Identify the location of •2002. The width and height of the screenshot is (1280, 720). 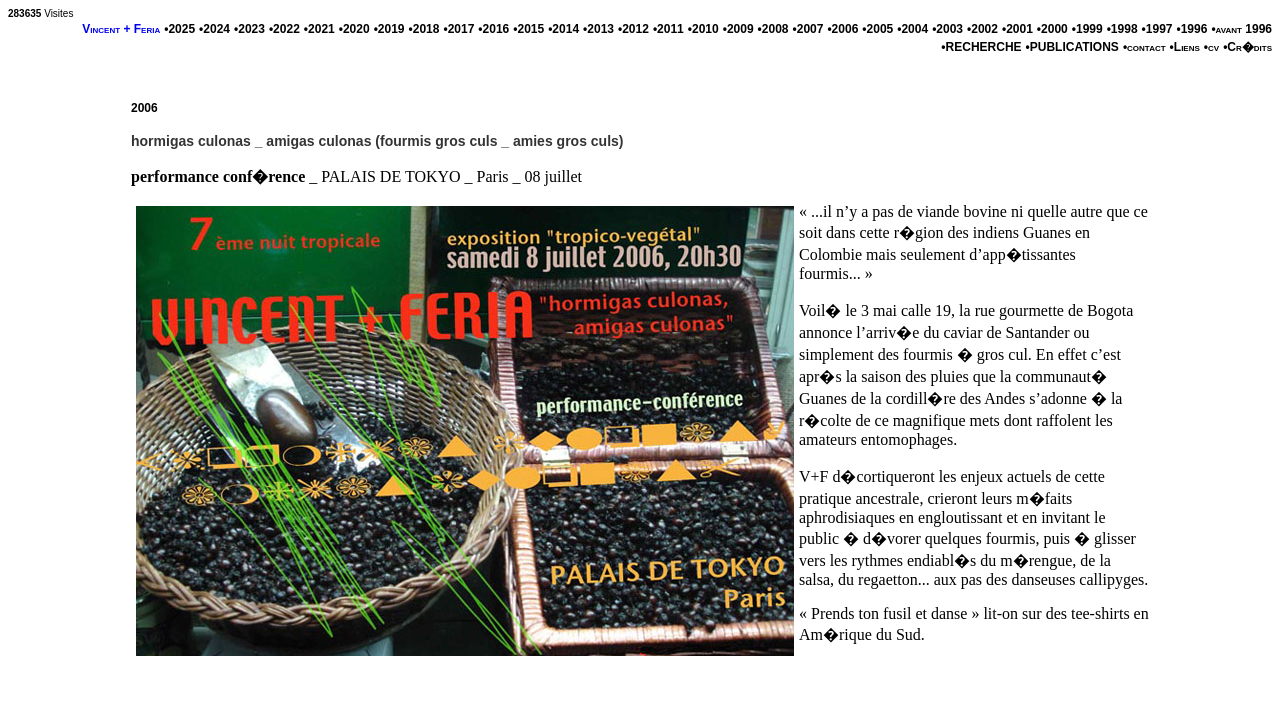
(982, 29).